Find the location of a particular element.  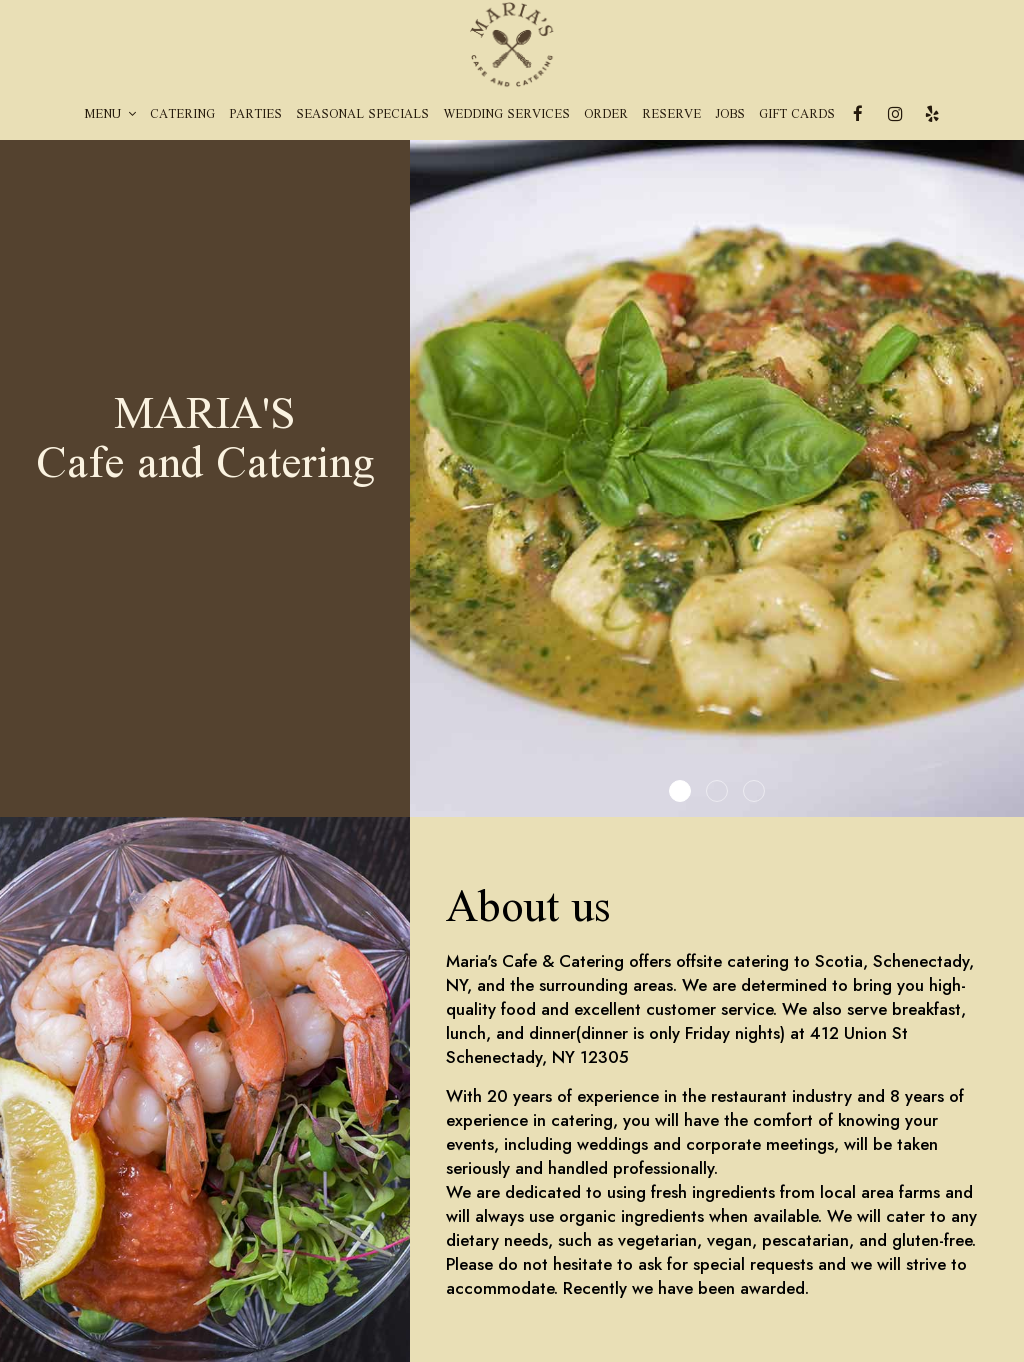

Wedding Services is located at coordinates (506, 115).